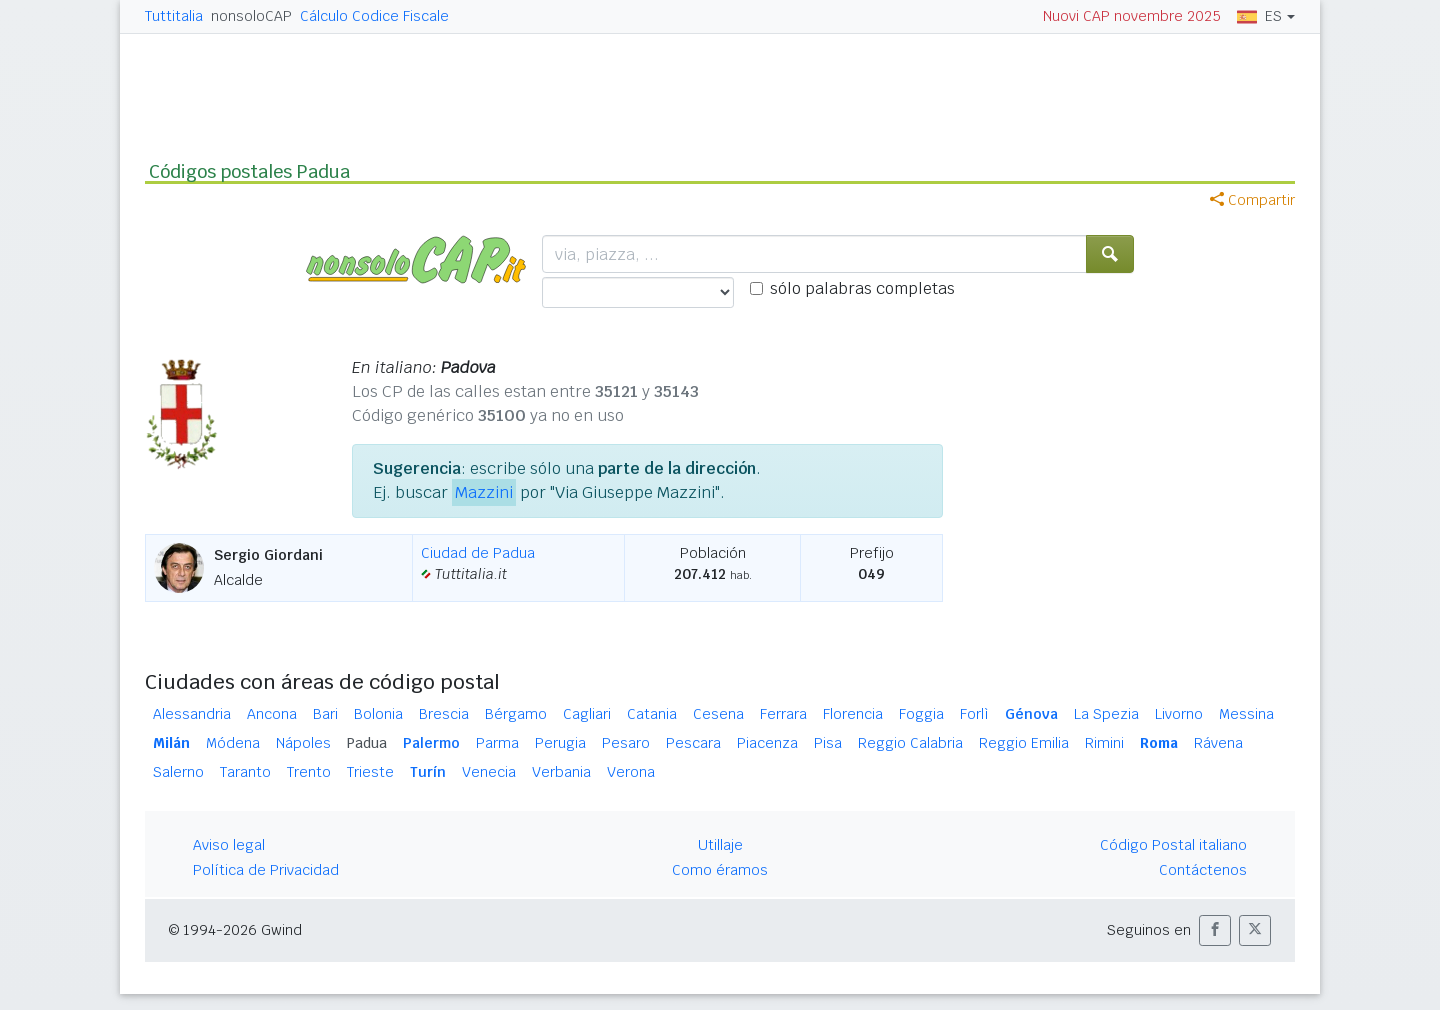 The image size is (1440, 1010). I want to click on Génova, so click(1031, 714).